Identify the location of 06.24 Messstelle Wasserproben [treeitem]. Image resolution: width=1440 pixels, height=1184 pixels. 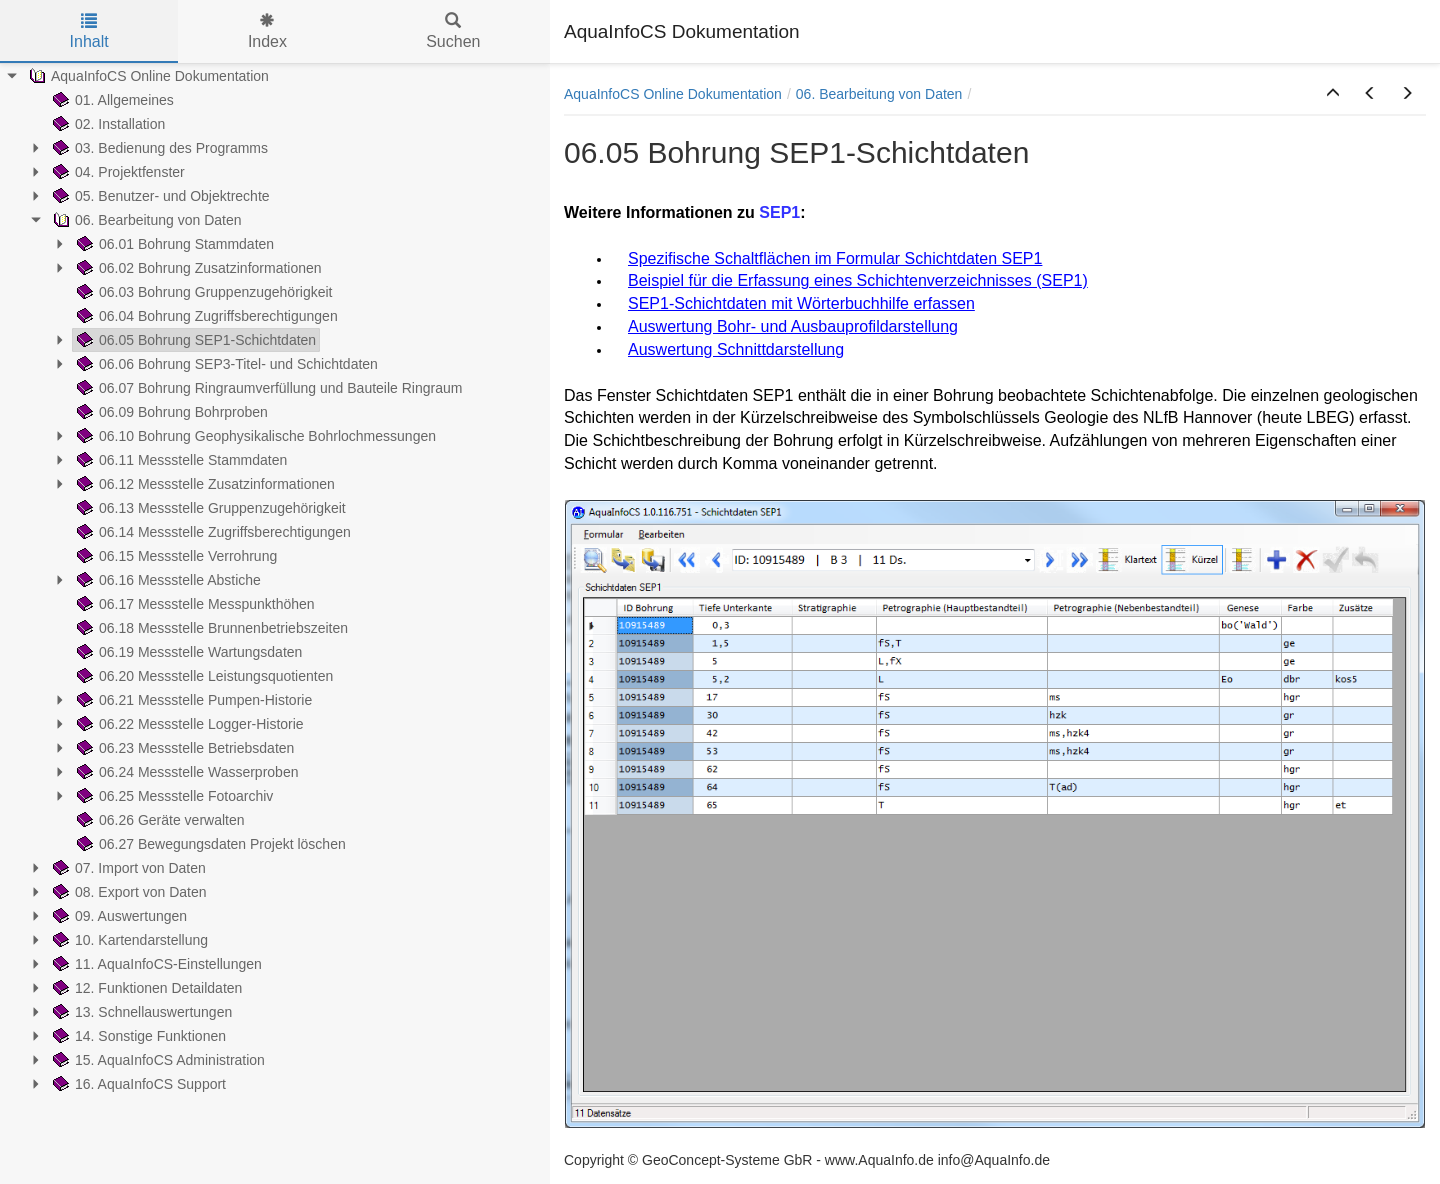
(185, 772).